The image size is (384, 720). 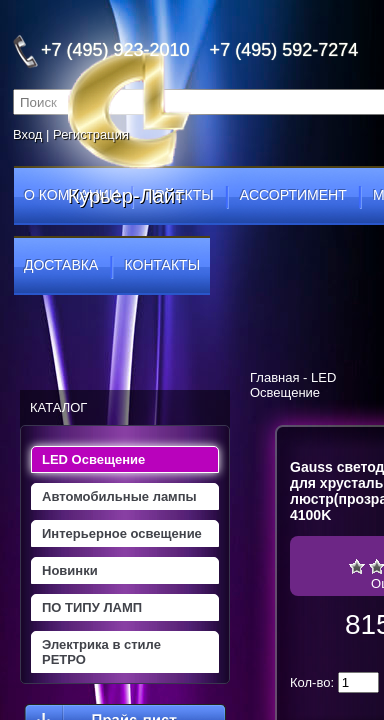 I want to click on Вход, so click(x=27, y=134).